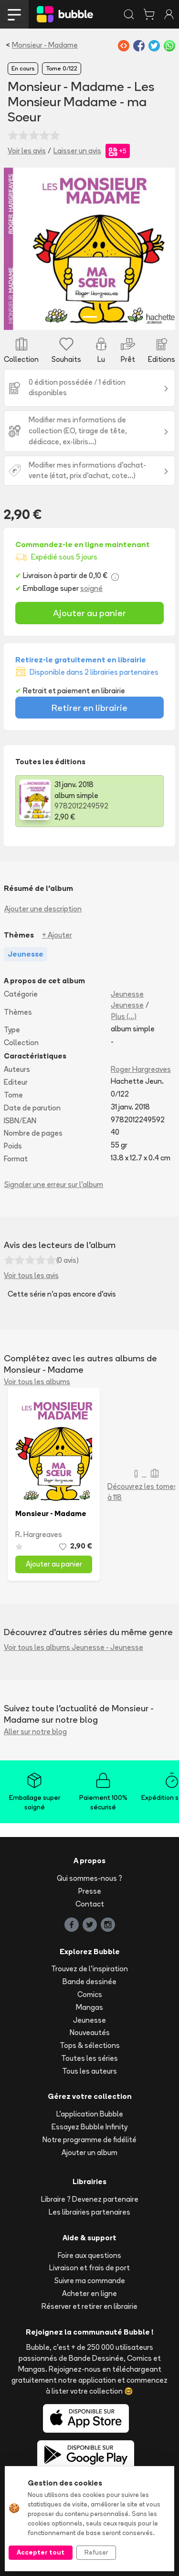 Image resolution: width=179 pixels, height=2576 pixels. Describe the element at coordinates (35, 1731) in the screenshot. I see `Aller sur notre blog` at that location.